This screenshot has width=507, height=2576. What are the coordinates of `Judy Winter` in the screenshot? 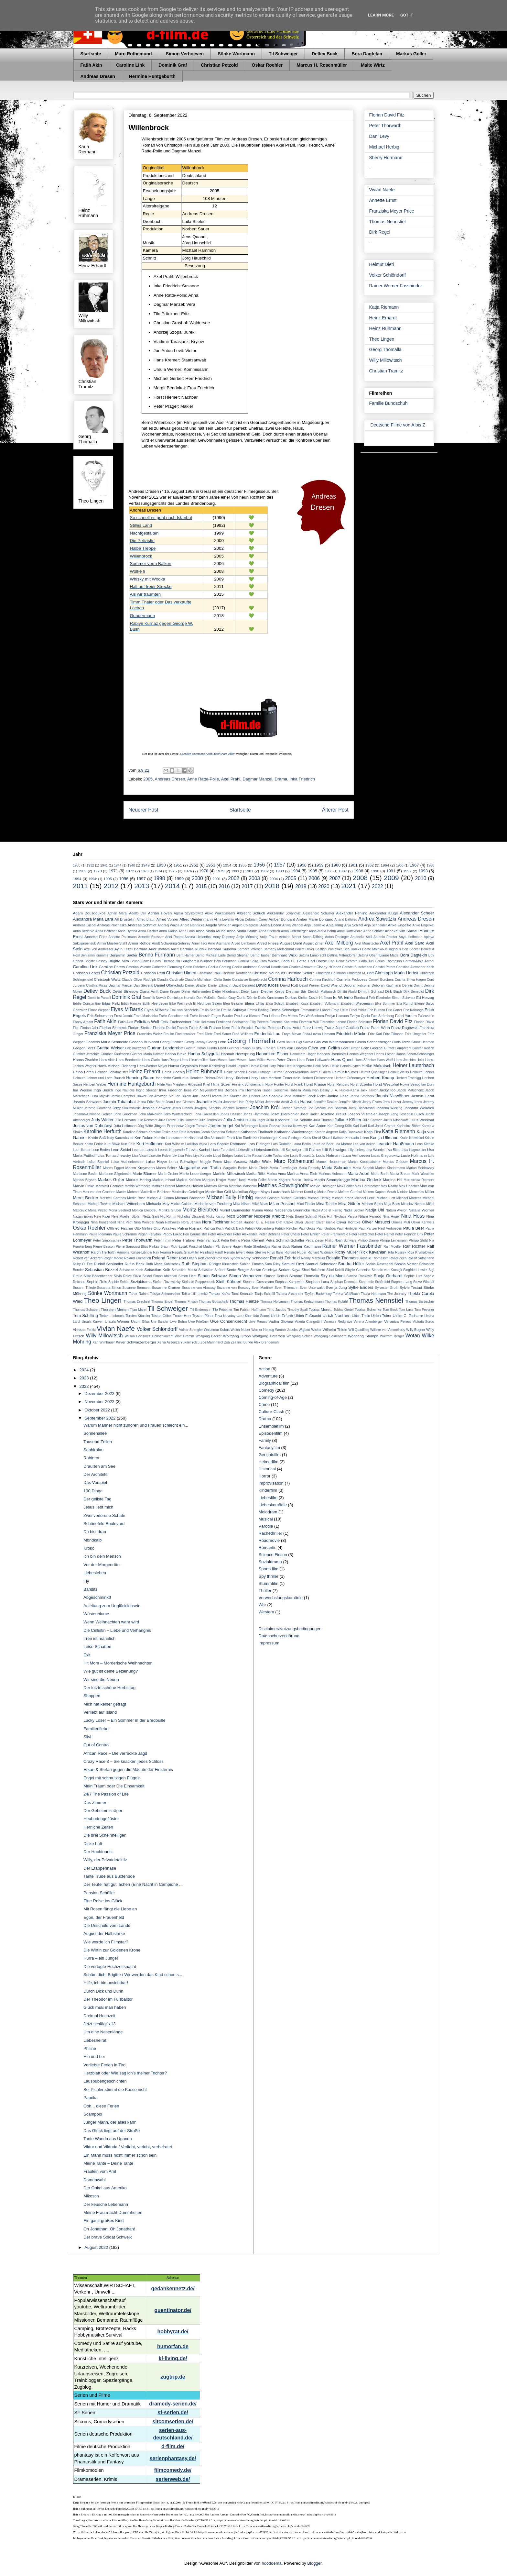 It's located at (102, 1119).